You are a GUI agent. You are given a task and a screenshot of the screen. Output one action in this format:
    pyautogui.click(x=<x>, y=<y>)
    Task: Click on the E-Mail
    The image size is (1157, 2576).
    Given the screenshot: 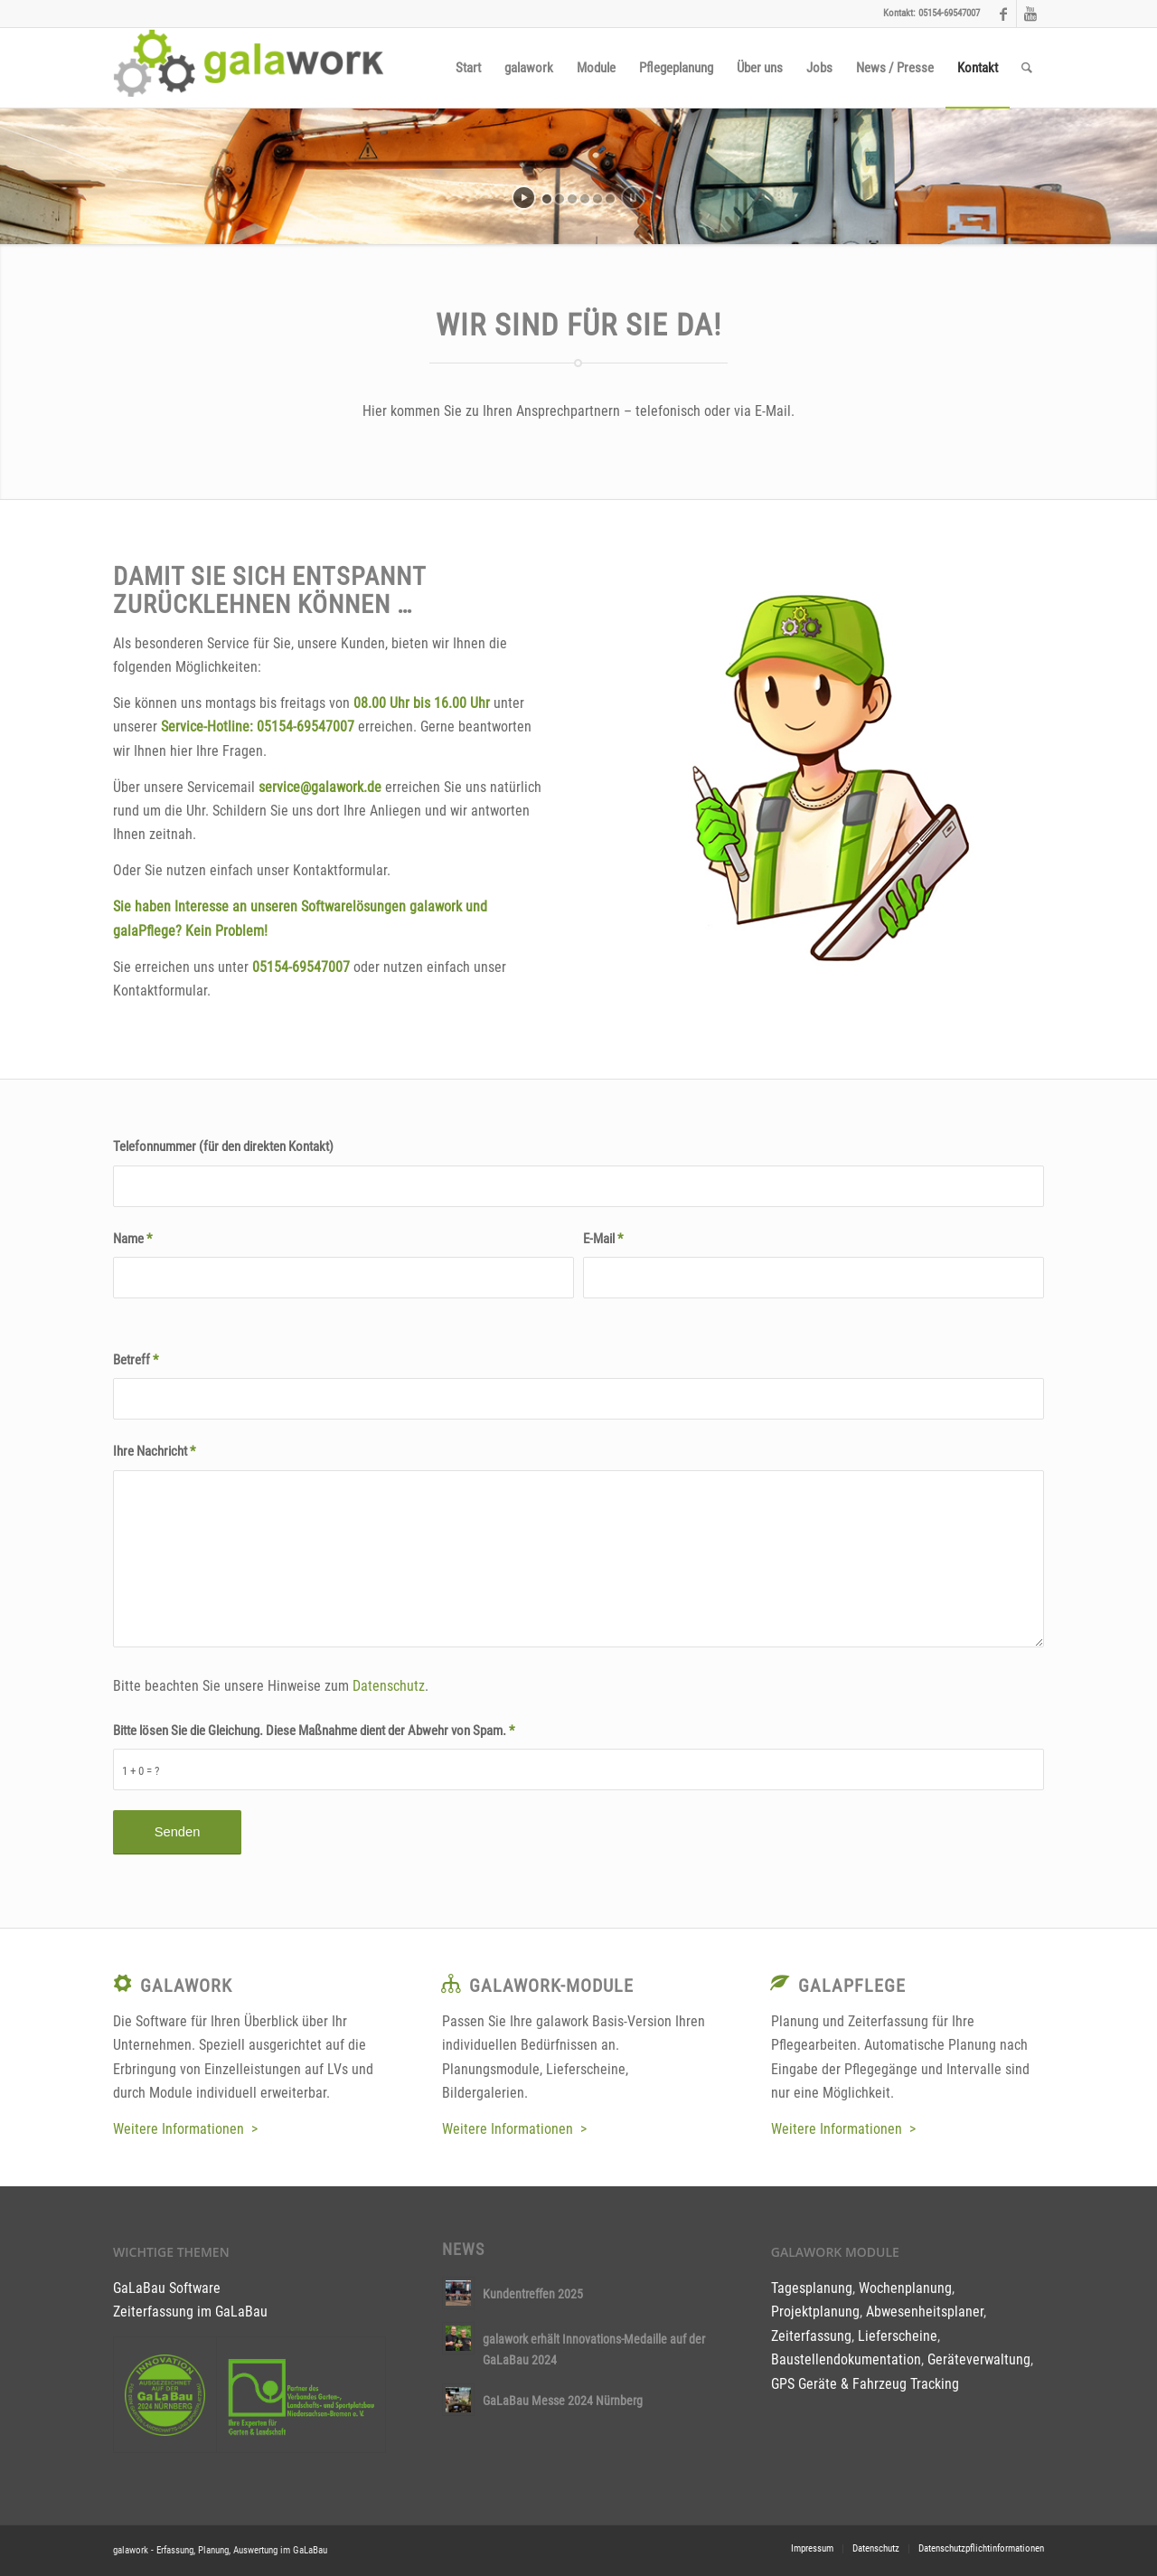 What is the action you would take?
    pyautogui.click(x=603, y=1239)
    